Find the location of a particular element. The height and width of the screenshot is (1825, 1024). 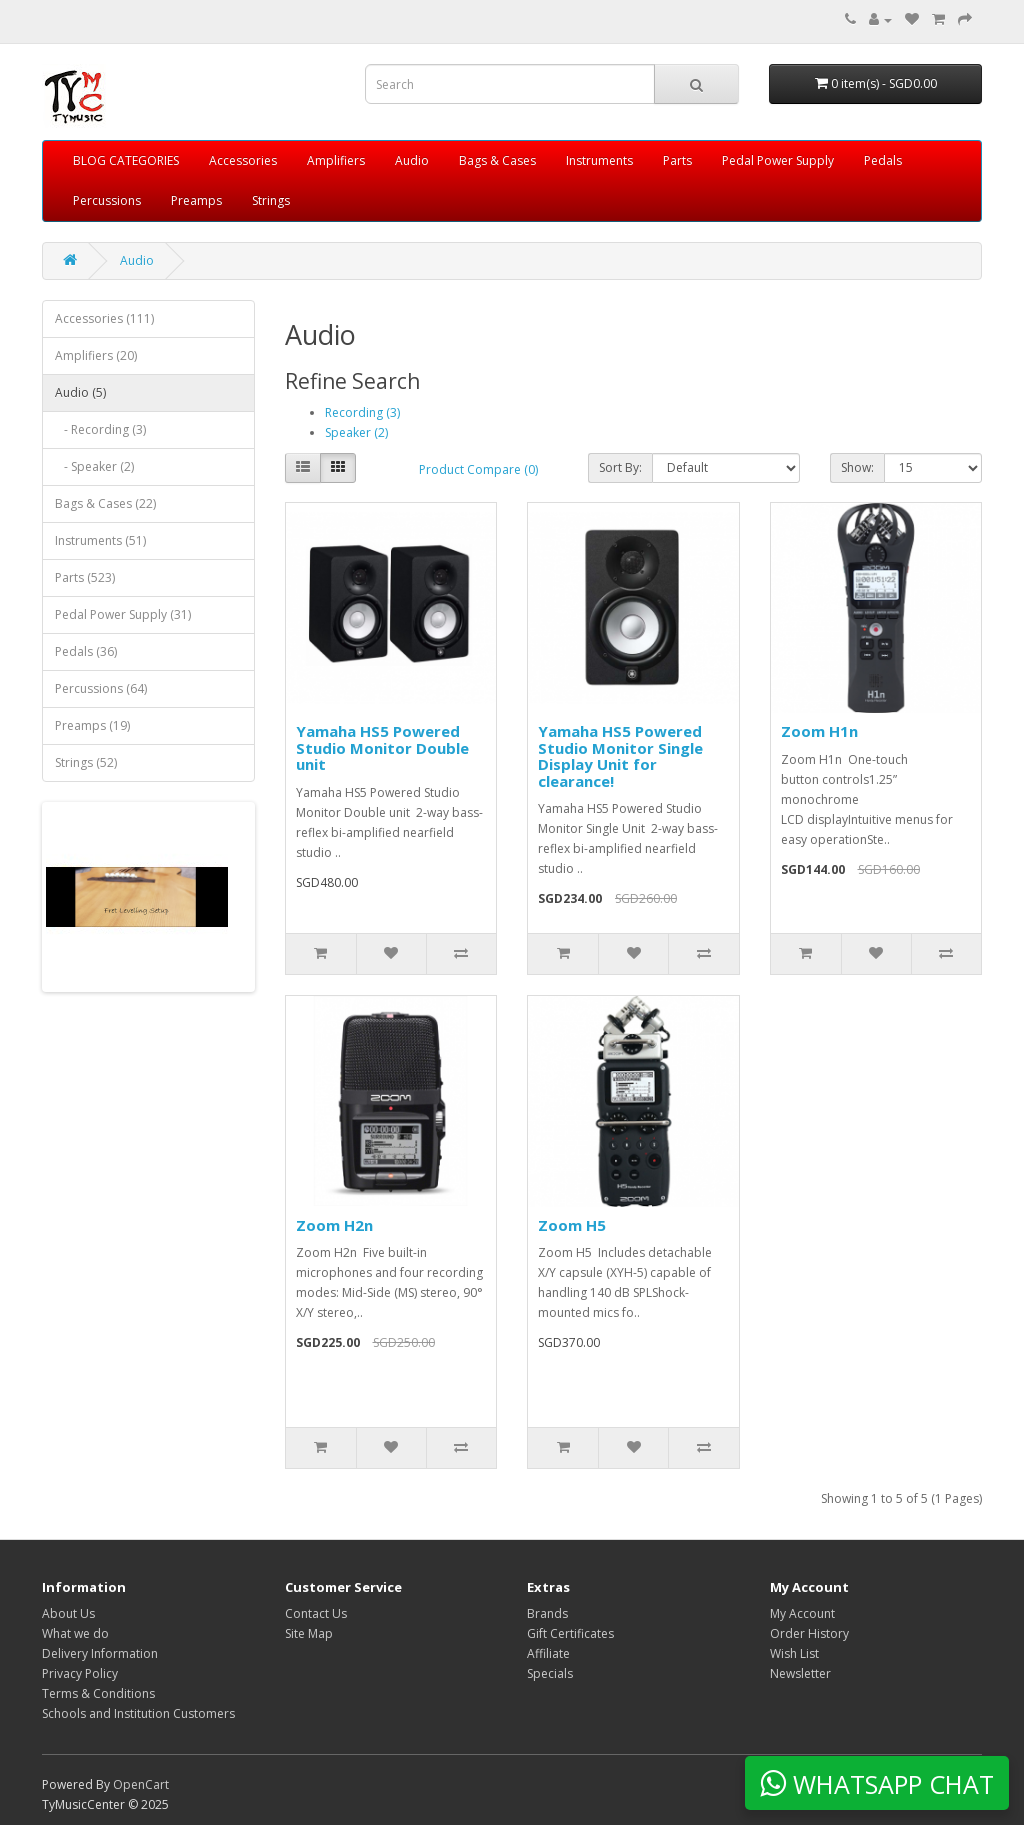

My Account is located at coordinates (802, 1613).